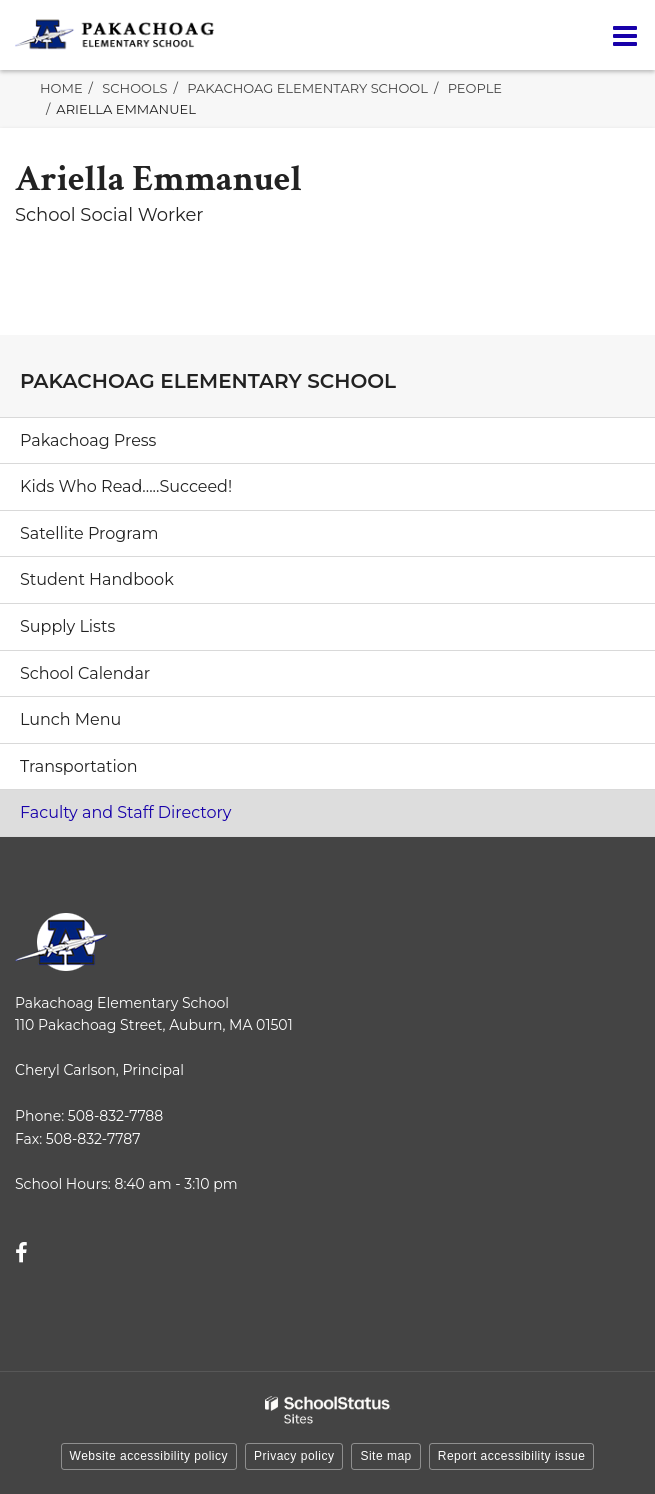 The image size is (655, 1494). What do you see at coordinates (294, 1456) in the screenshot?
I see `Privacy policy [button]` at bounding box center [294, 1456].